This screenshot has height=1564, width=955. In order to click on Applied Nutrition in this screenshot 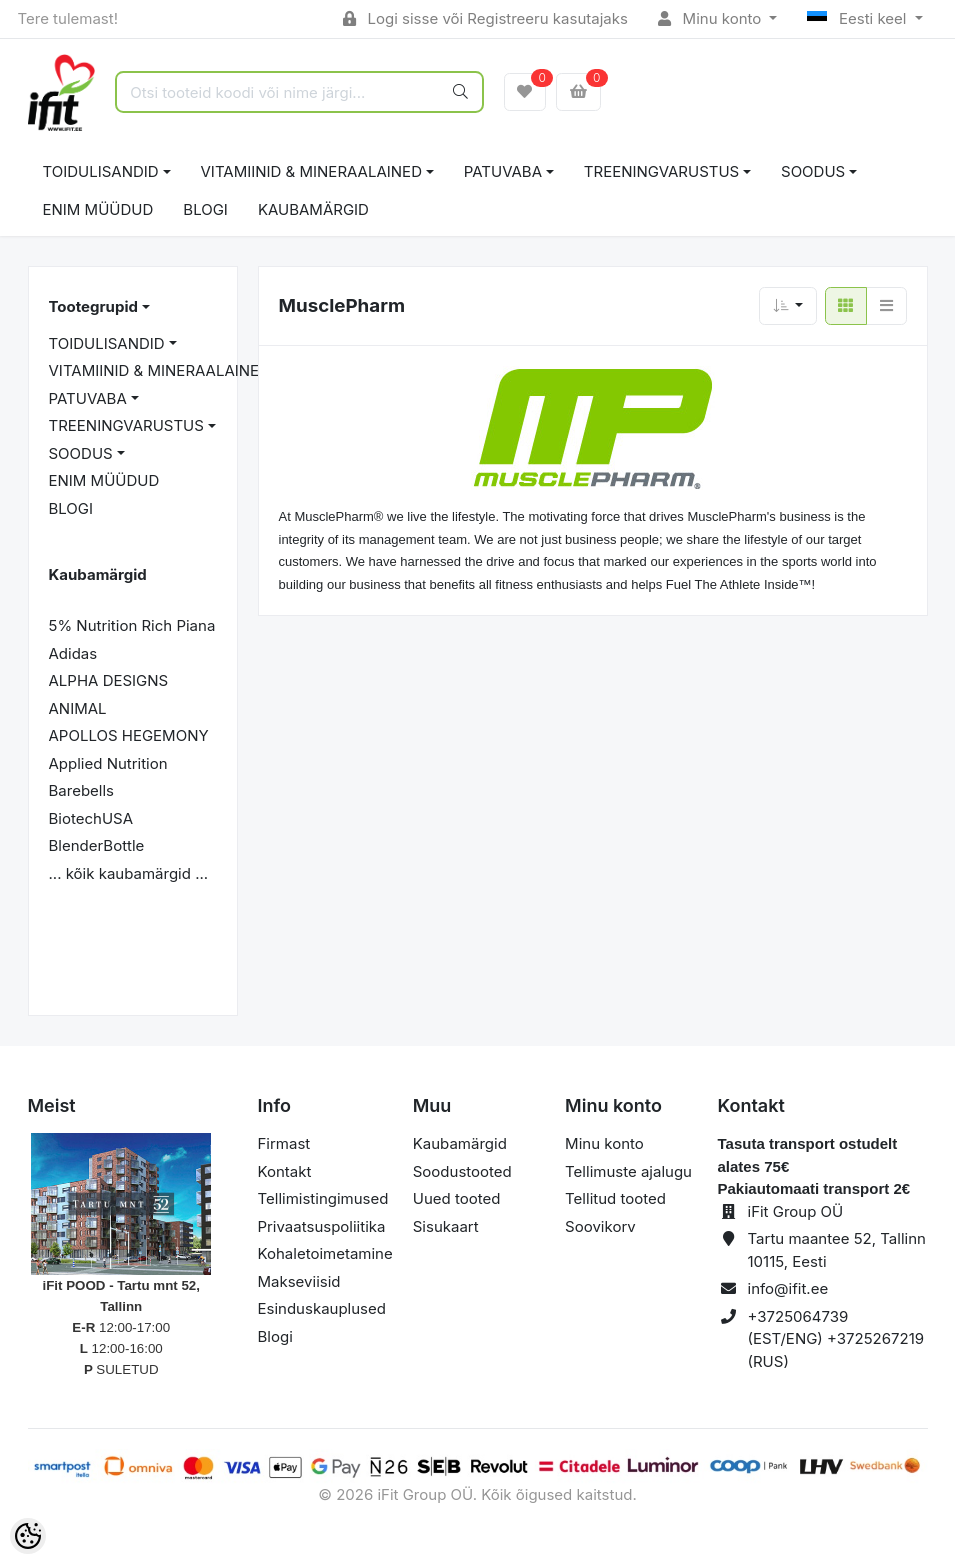, I will do `click(108, 763)`.